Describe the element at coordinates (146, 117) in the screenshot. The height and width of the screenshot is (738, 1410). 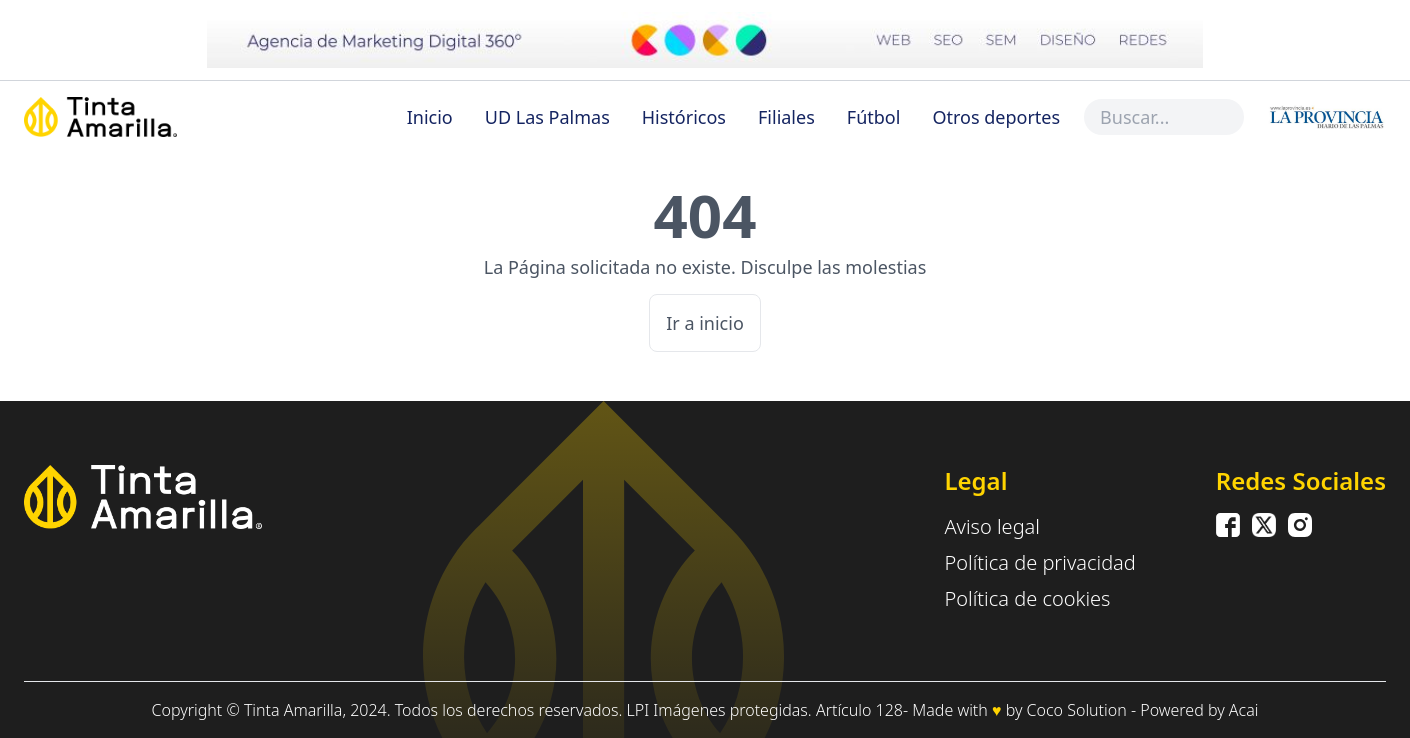
I see `[Inicio]` at that location.